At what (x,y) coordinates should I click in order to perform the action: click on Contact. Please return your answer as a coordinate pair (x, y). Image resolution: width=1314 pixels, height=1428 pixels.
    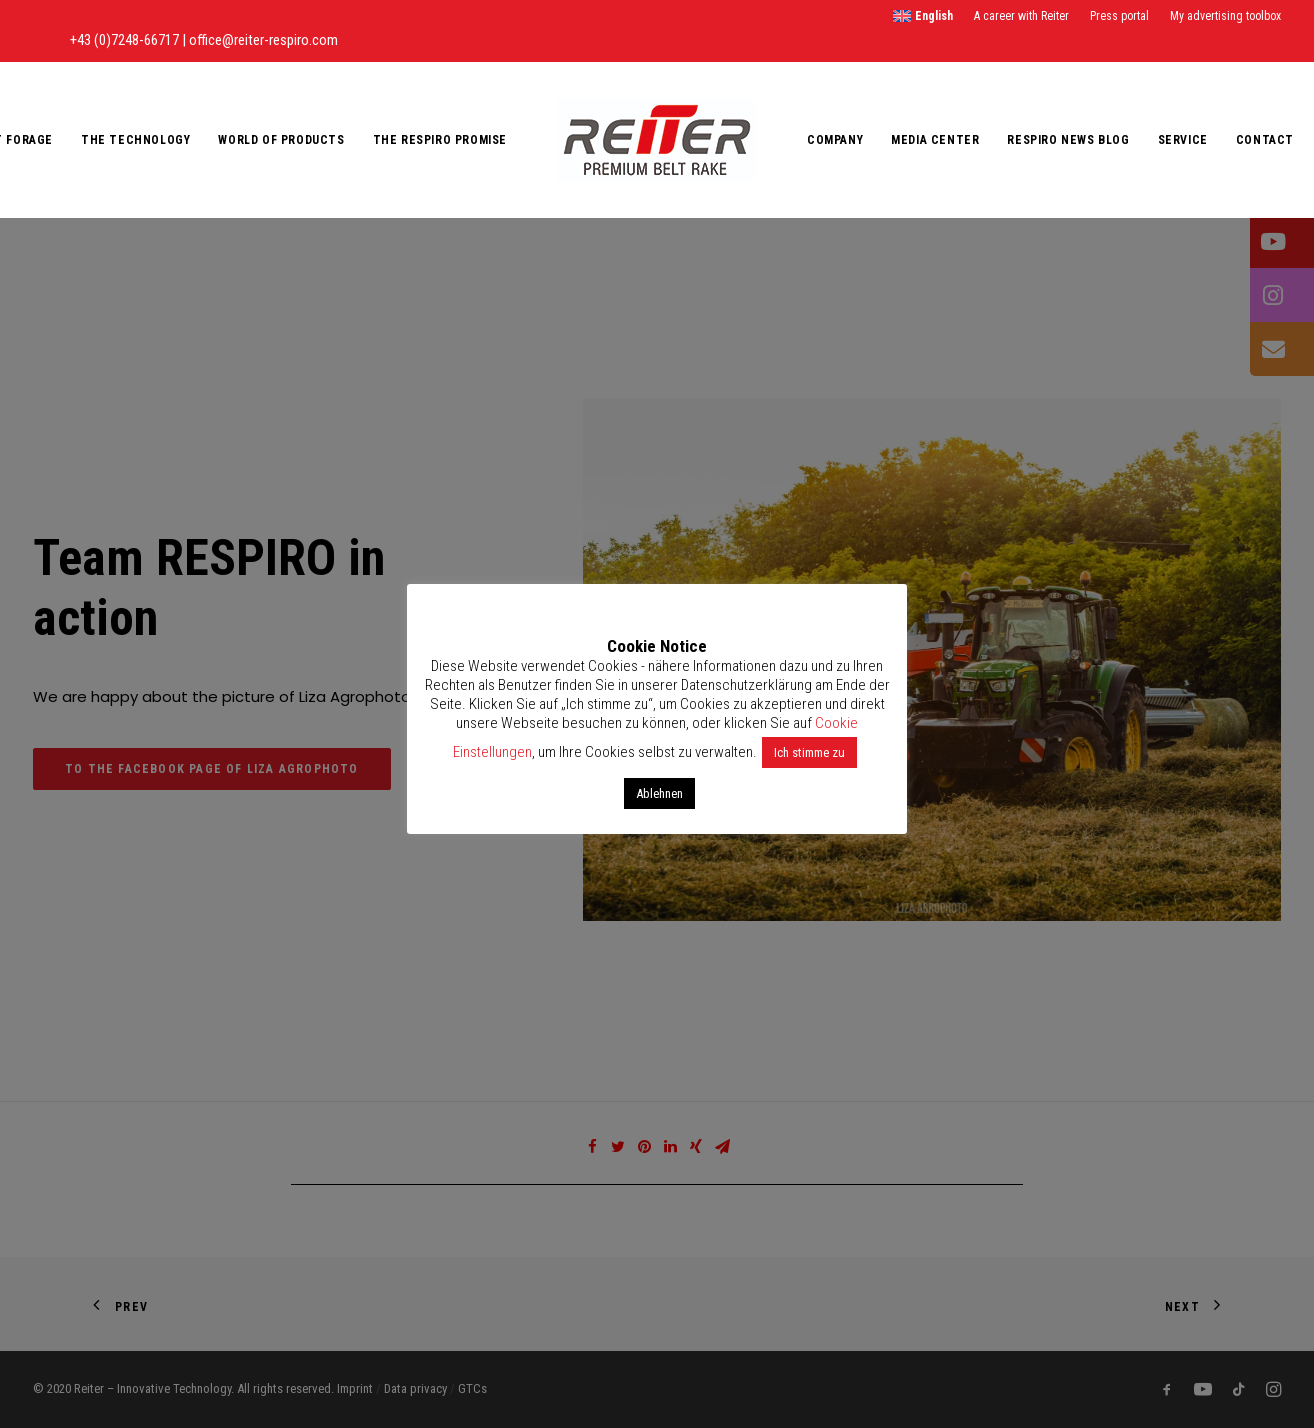
    Looking at the image, I should click on (1265, 140).